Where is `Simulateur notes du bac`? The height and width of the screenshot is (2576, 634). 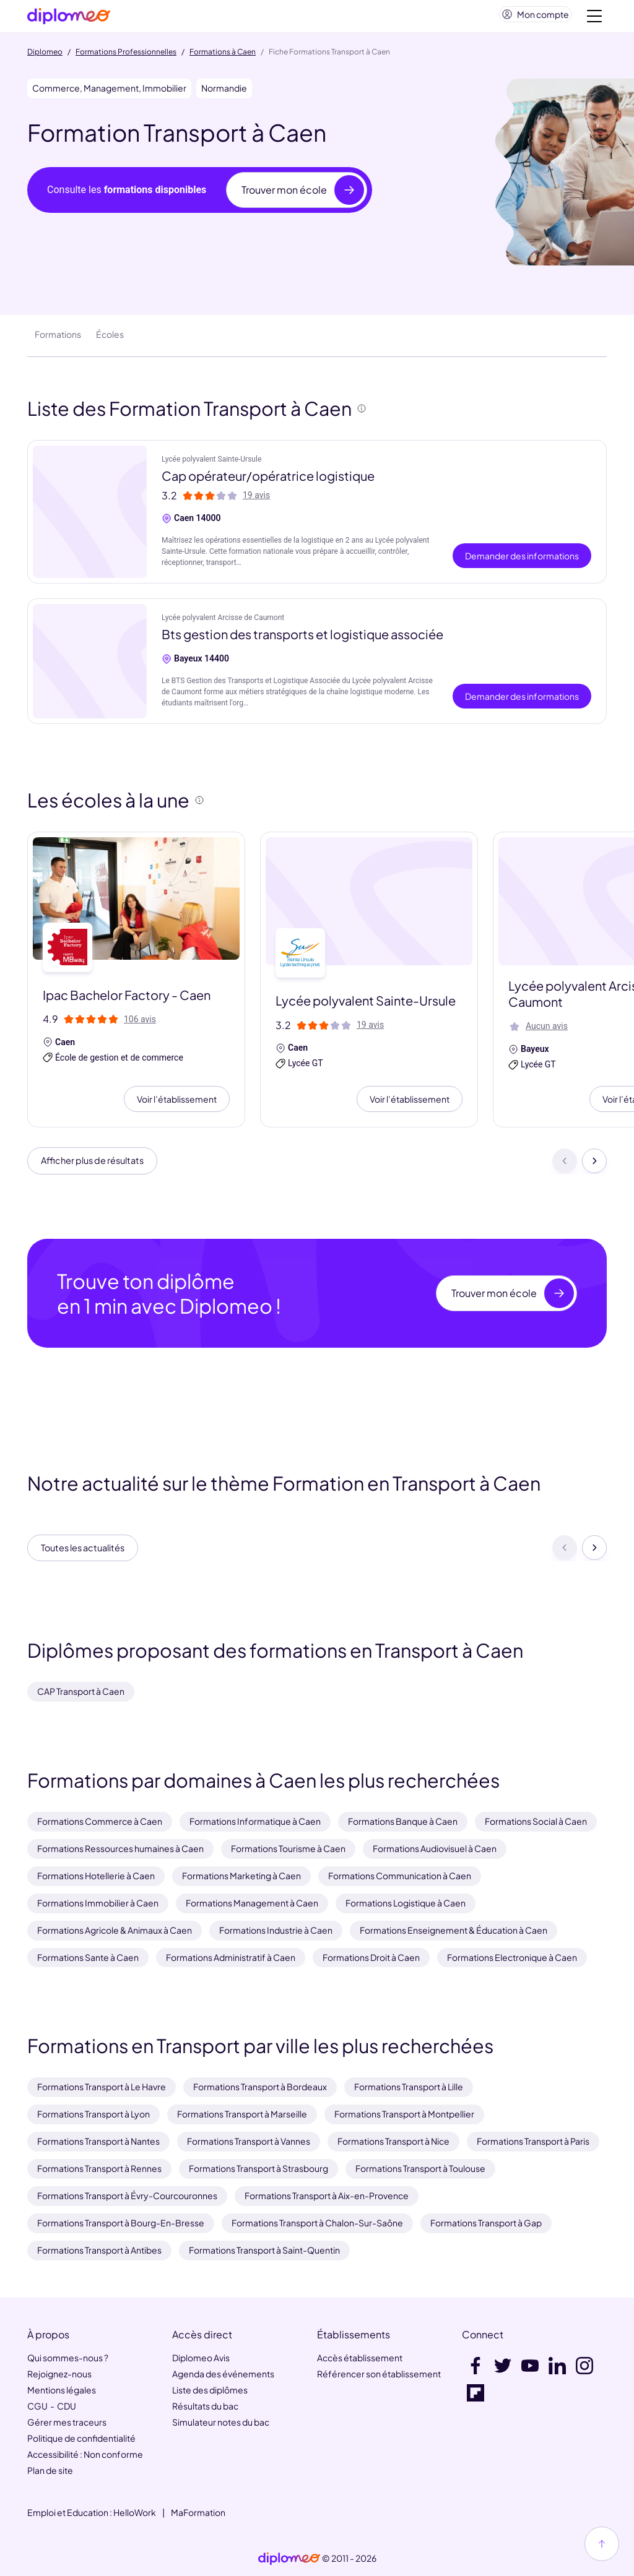
Simulateur notes du bac is located at coordinates (220, 2421).